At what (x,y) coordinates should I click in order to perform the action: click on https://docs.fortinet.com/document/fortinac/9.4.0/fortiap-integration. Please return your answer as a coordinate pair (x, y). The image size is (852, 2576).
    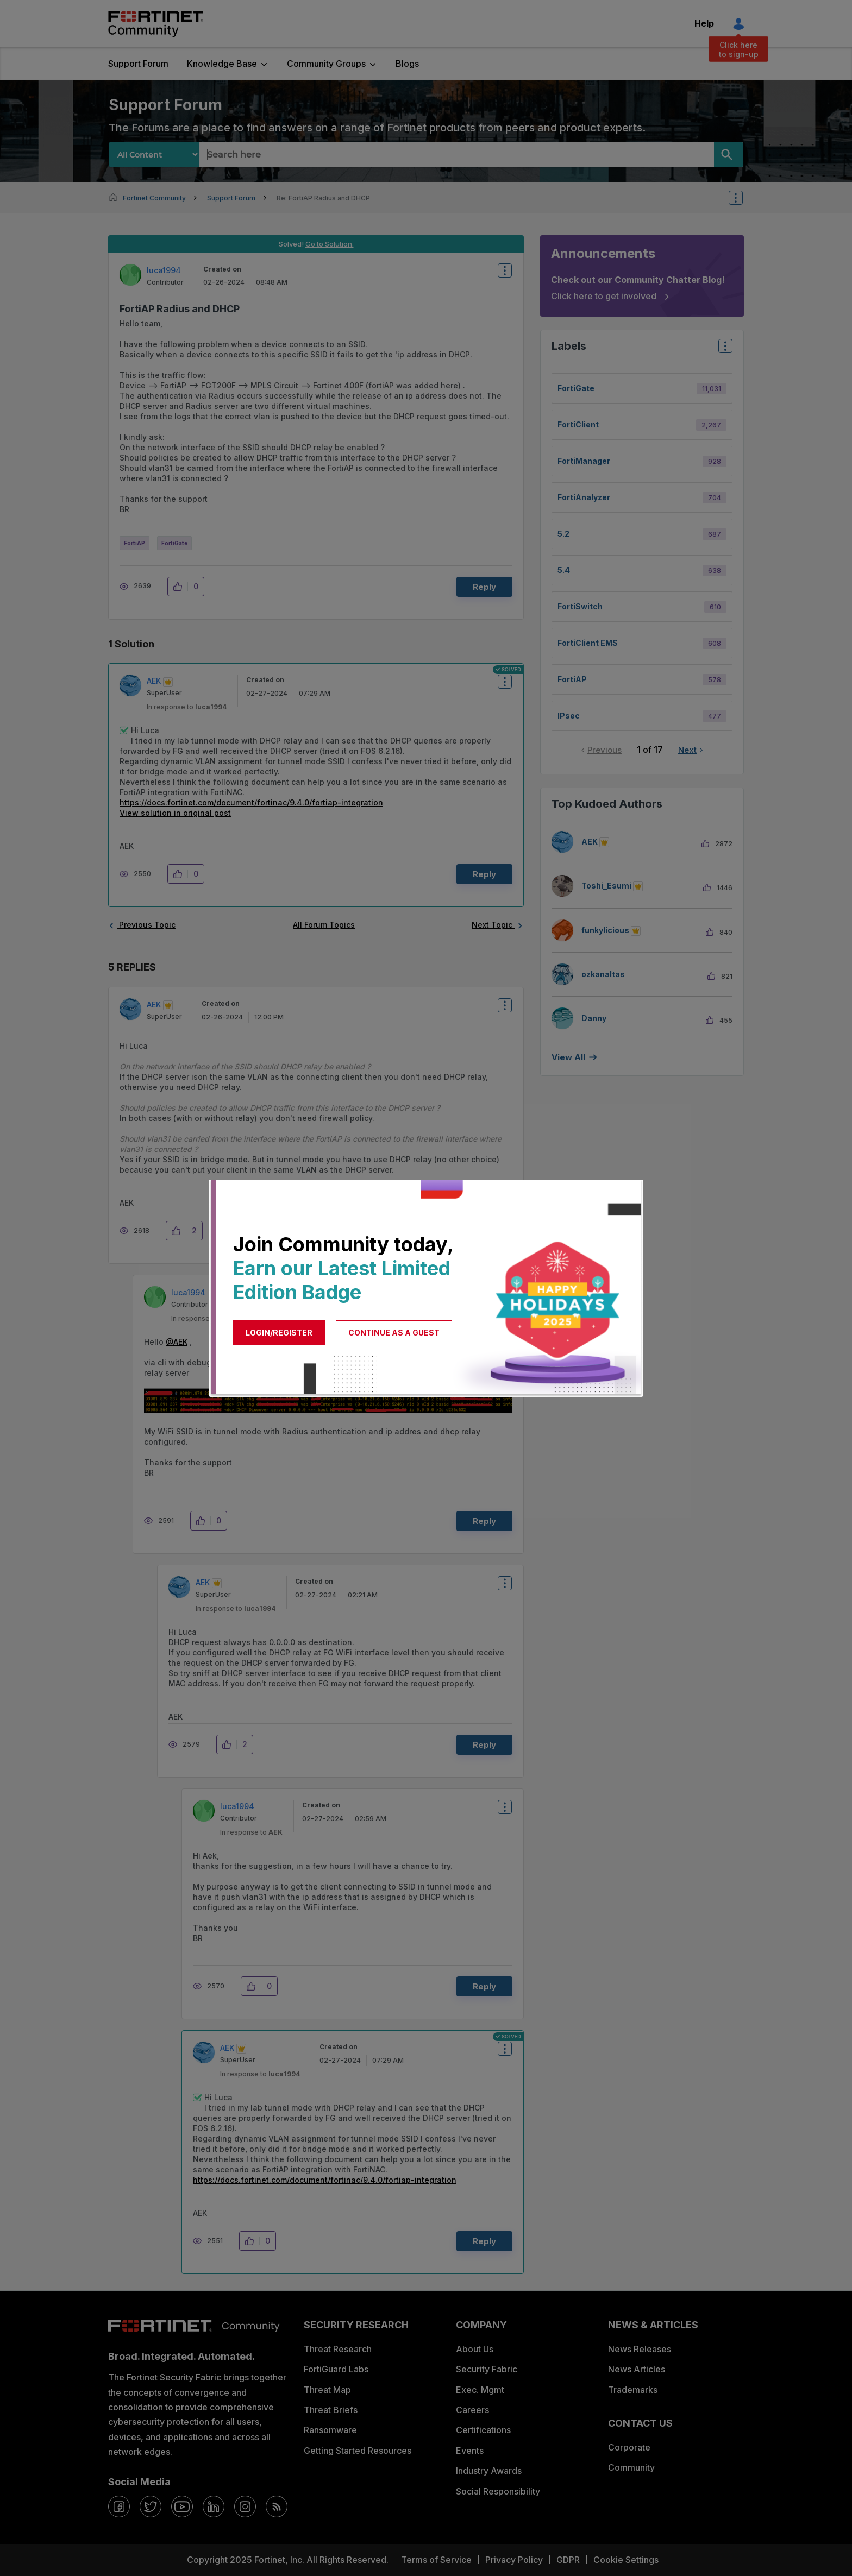
    Looking at the image, I should click on (251, 802).